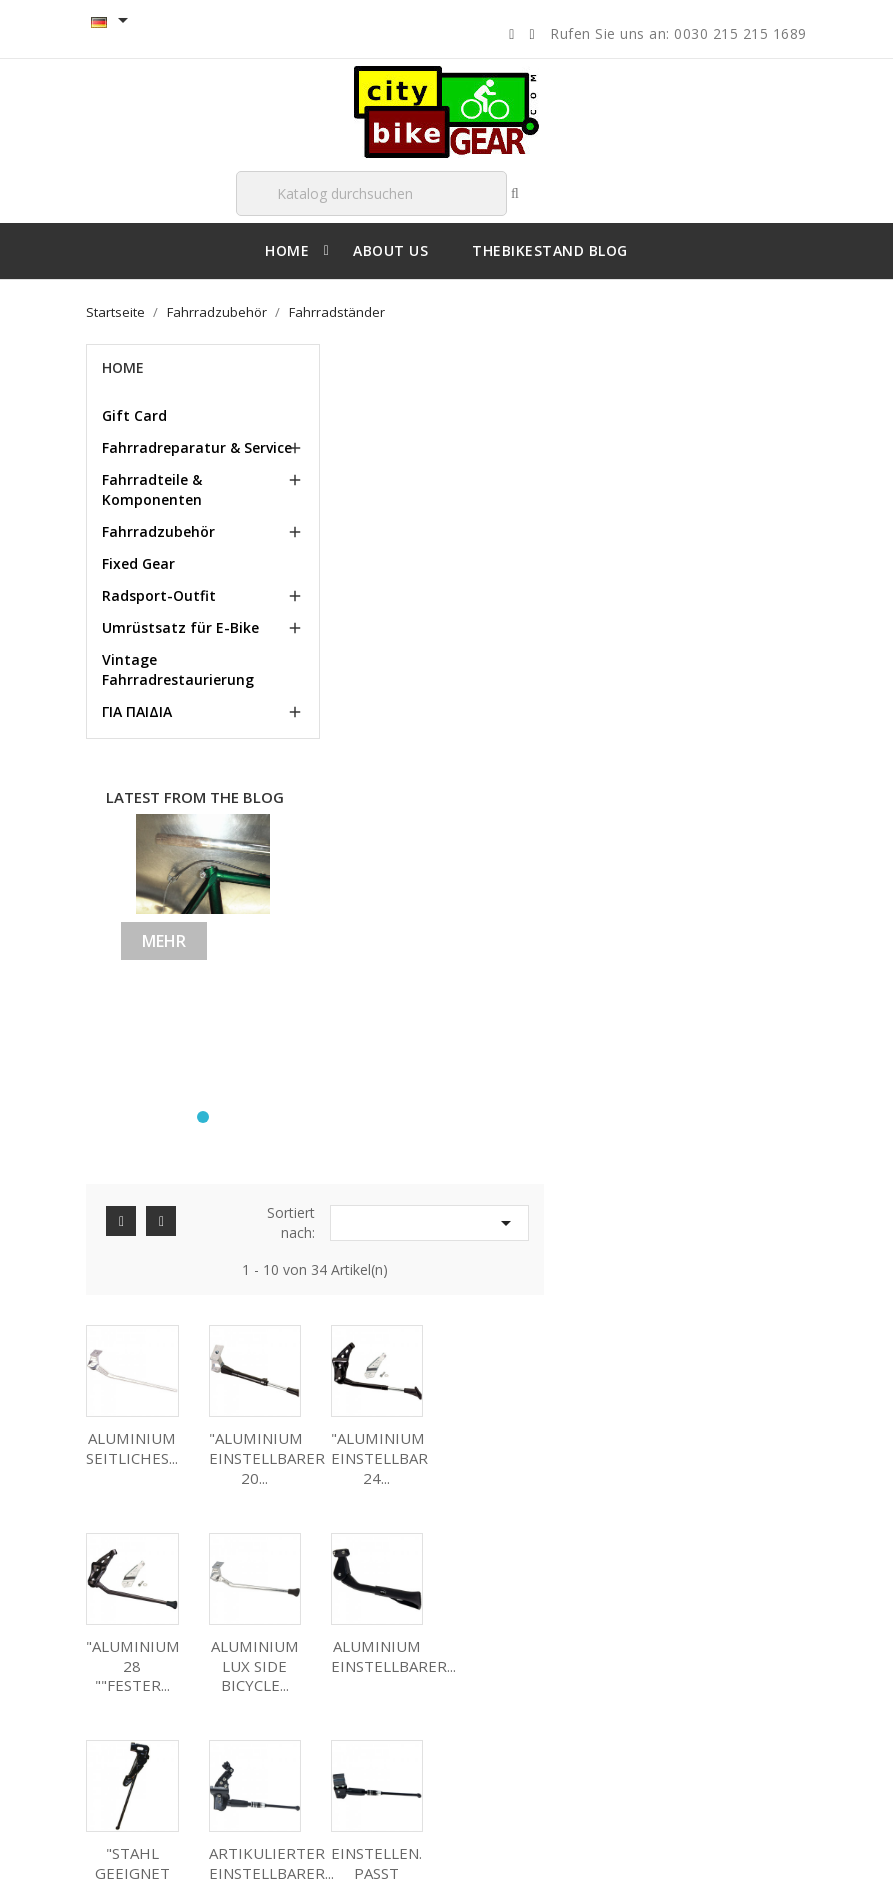  What do you see at coordinates (114, 22) in the screenshot?
I see `[Language Selector dropdown]` at bounding box center [114, 22].